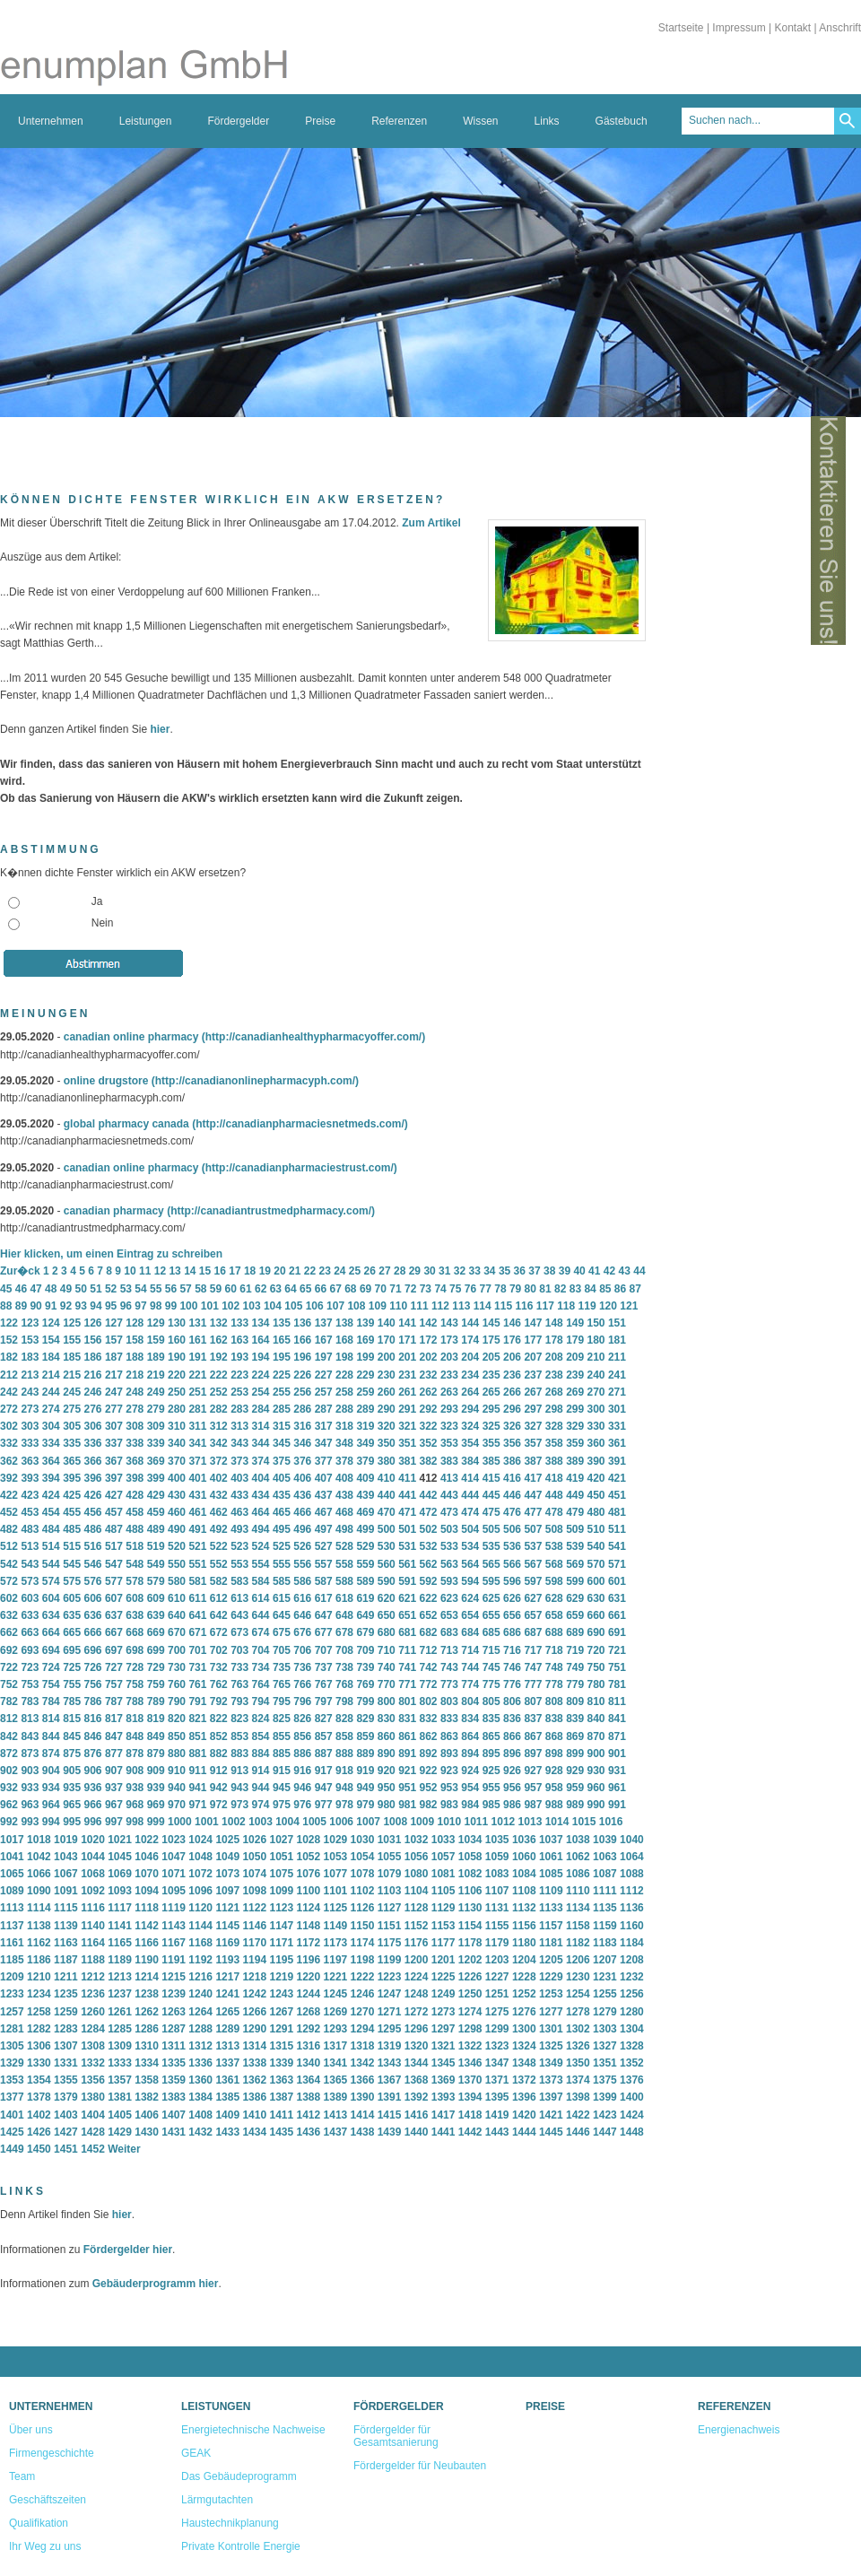  What do you see at coordinates (216, 1289) in the screenshot?
I see `59` at bounding box center [216, 1289].